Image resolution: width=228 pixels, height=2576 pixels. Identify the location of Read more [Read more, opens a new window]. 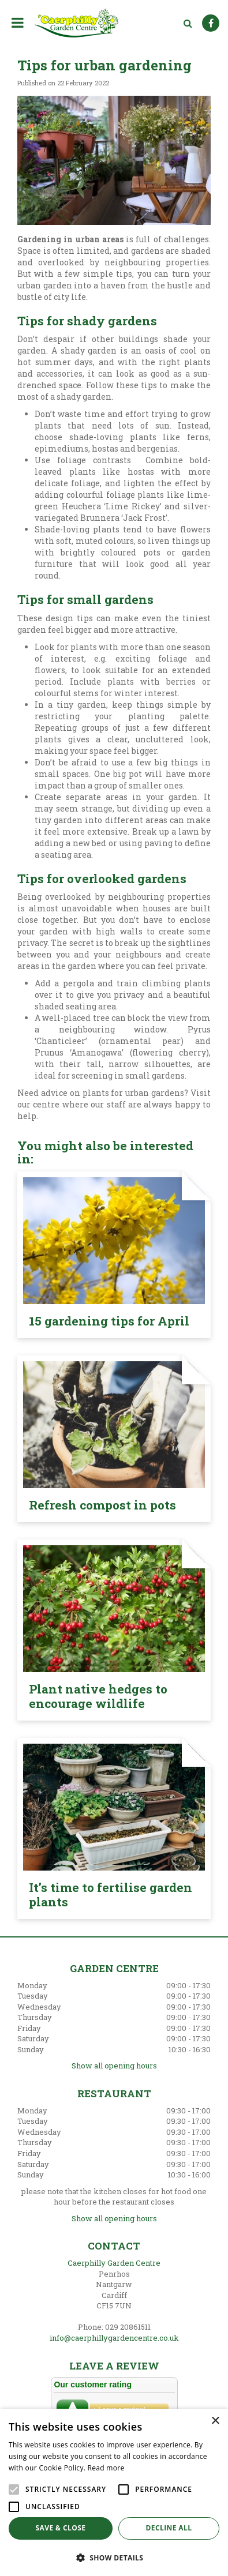
(106, 2468).